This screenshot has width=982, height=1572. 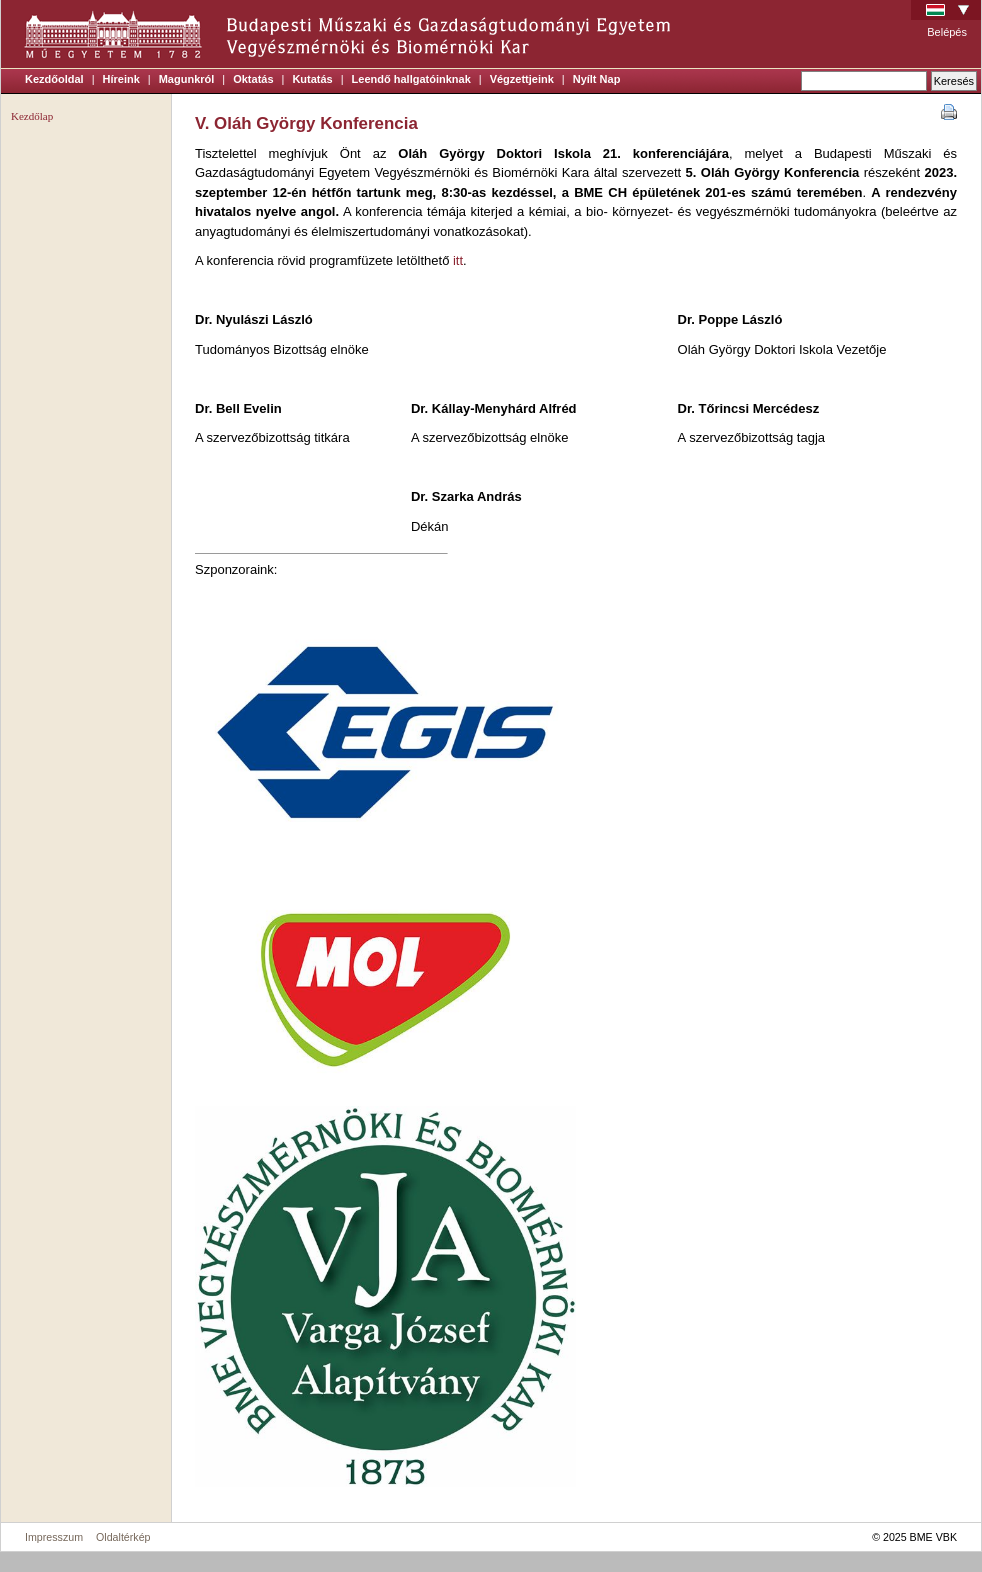 I want to click on Belépés, so click(x=947, y=32).